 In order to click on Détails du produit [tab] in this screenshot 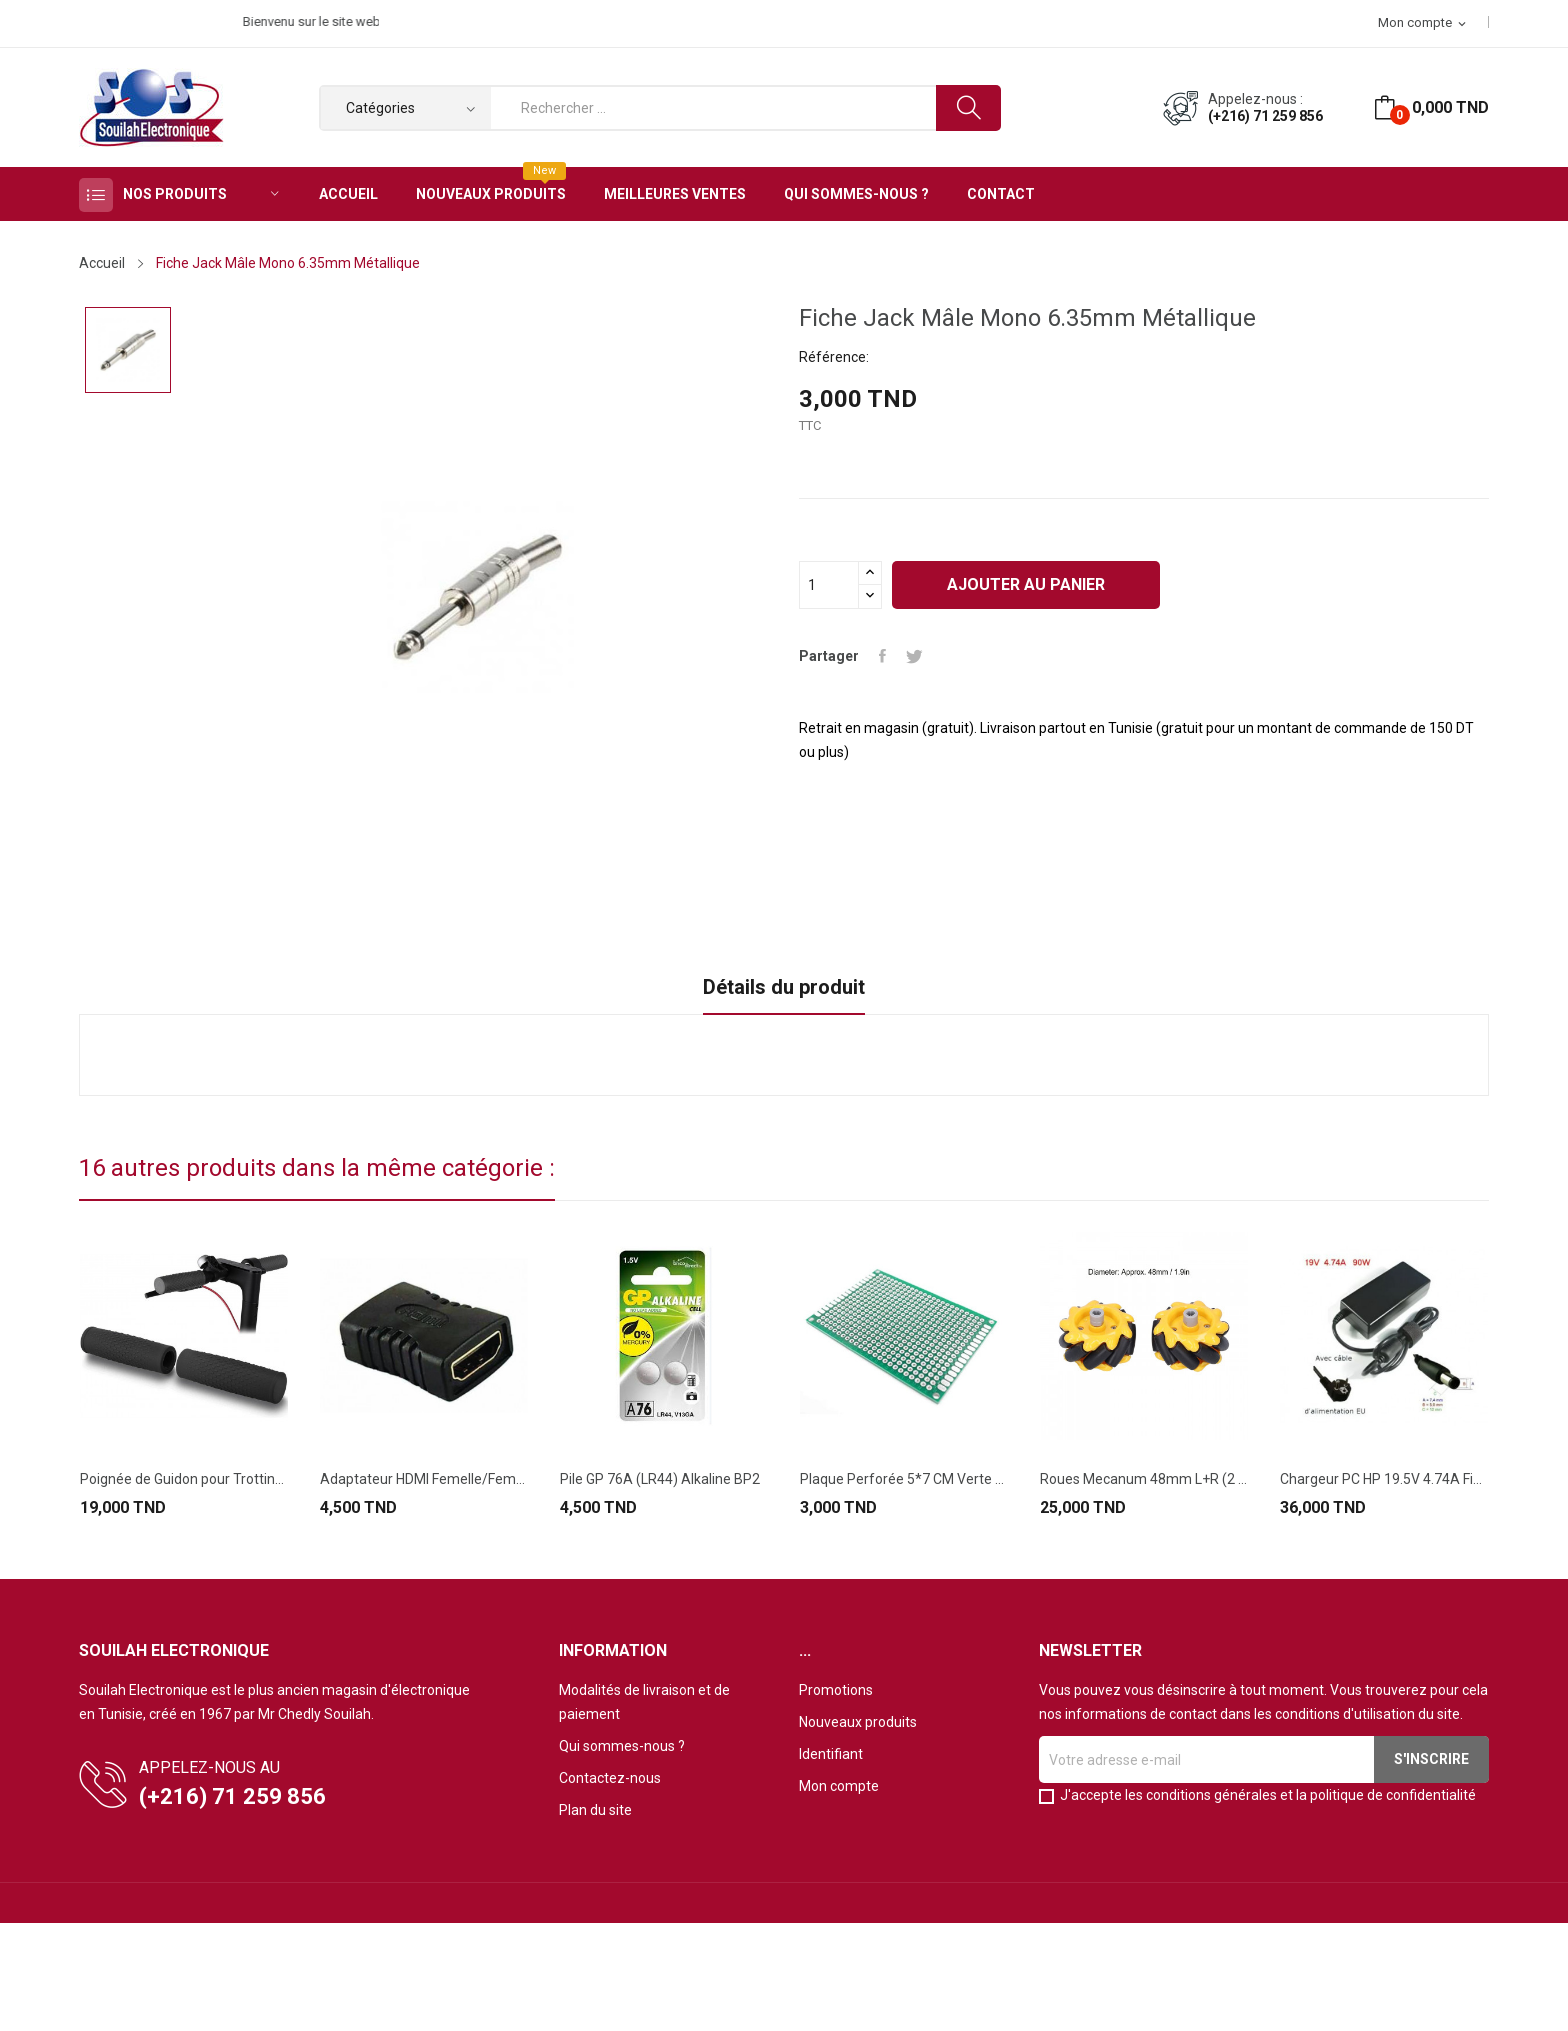, I will do `click(784, 987)`.